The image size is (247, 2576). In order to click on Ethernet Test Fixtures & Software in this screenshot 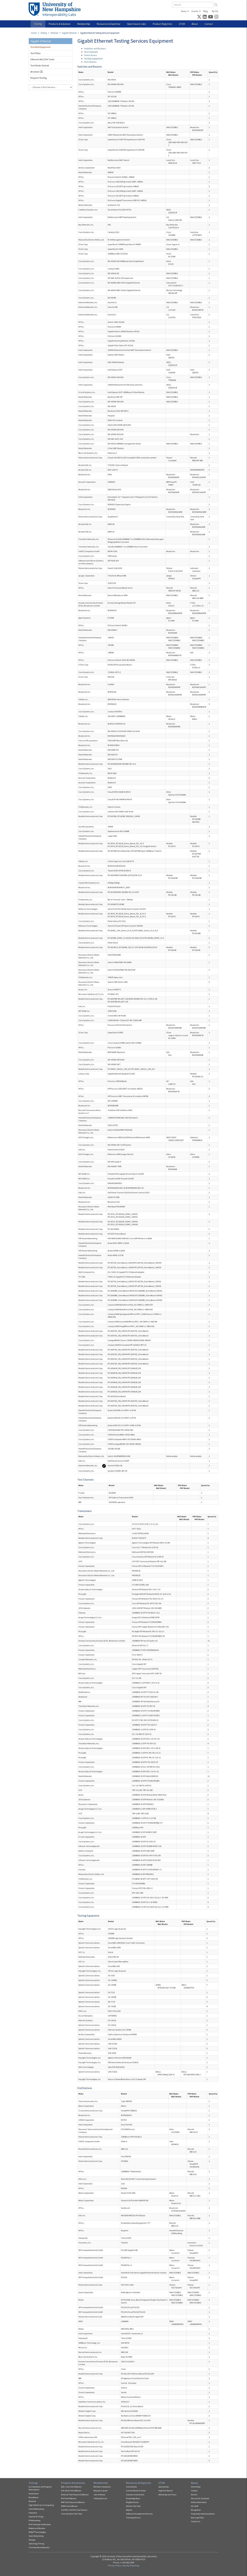, I will do `click(75, 2494)`.